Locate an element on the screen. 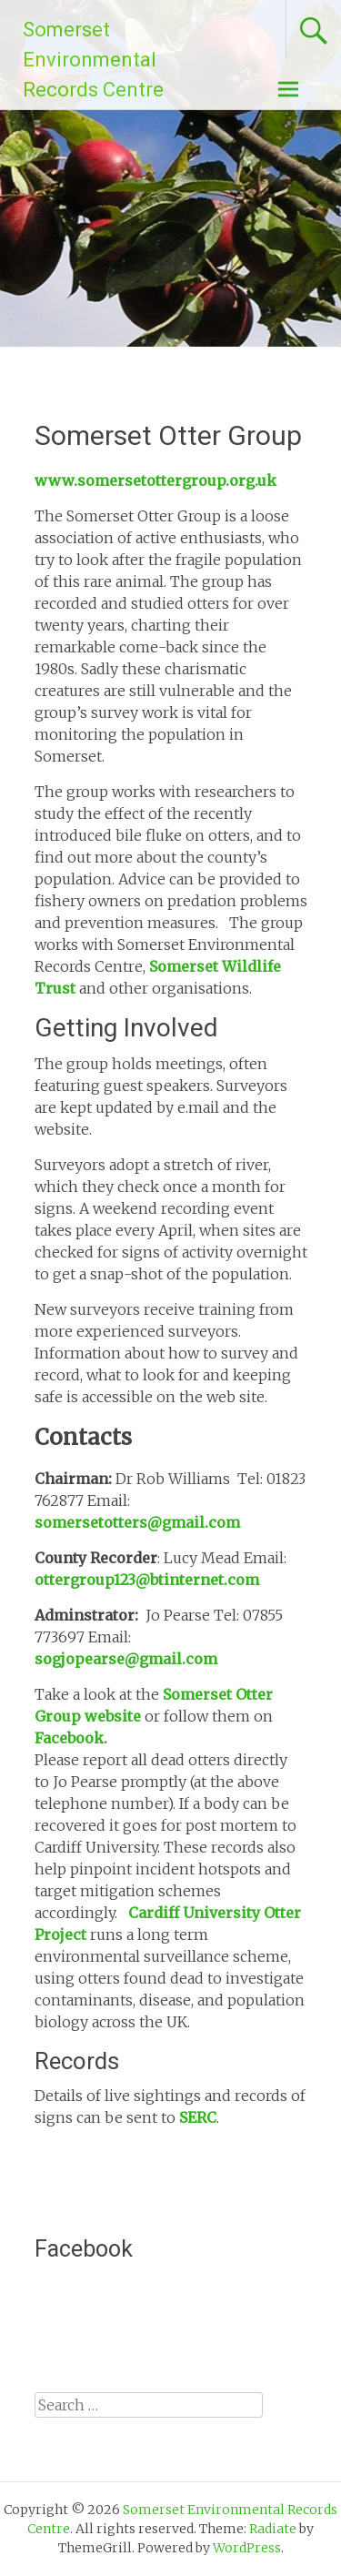 The height and width of the screenshot is (2576, 341). www.somersetottergroup.org.uk is located at coordinates (155, 480).